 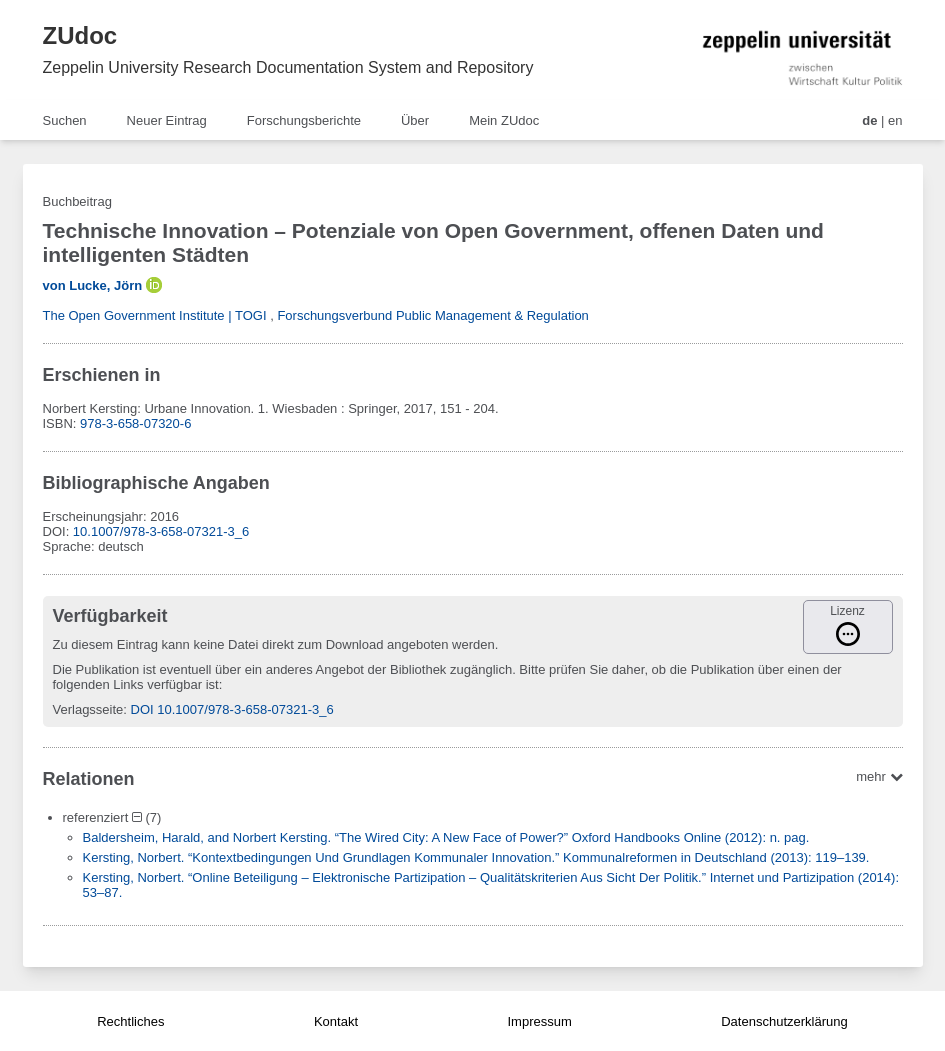 What do you see at coordinates (80, 35) in the screenshot?
I see `ZUdoc` at bounding box center [80, 35].